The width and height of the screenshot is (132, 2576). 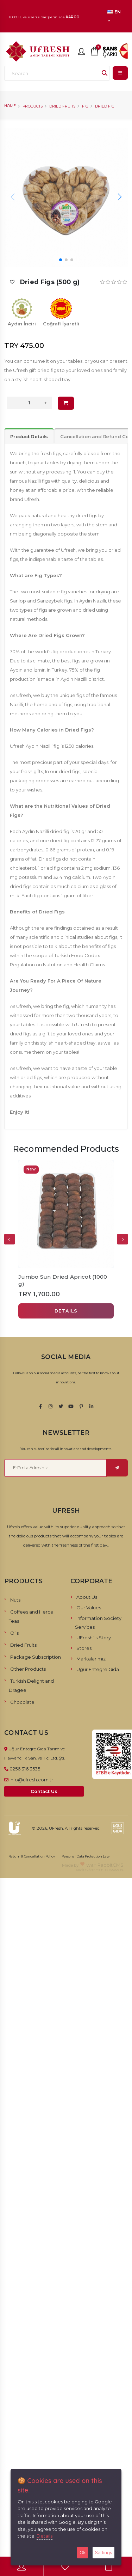 What do you see at coordinates (91, 1659) in the screenshot?
I see `Markalarımız` at bounding box center [91, 1659].